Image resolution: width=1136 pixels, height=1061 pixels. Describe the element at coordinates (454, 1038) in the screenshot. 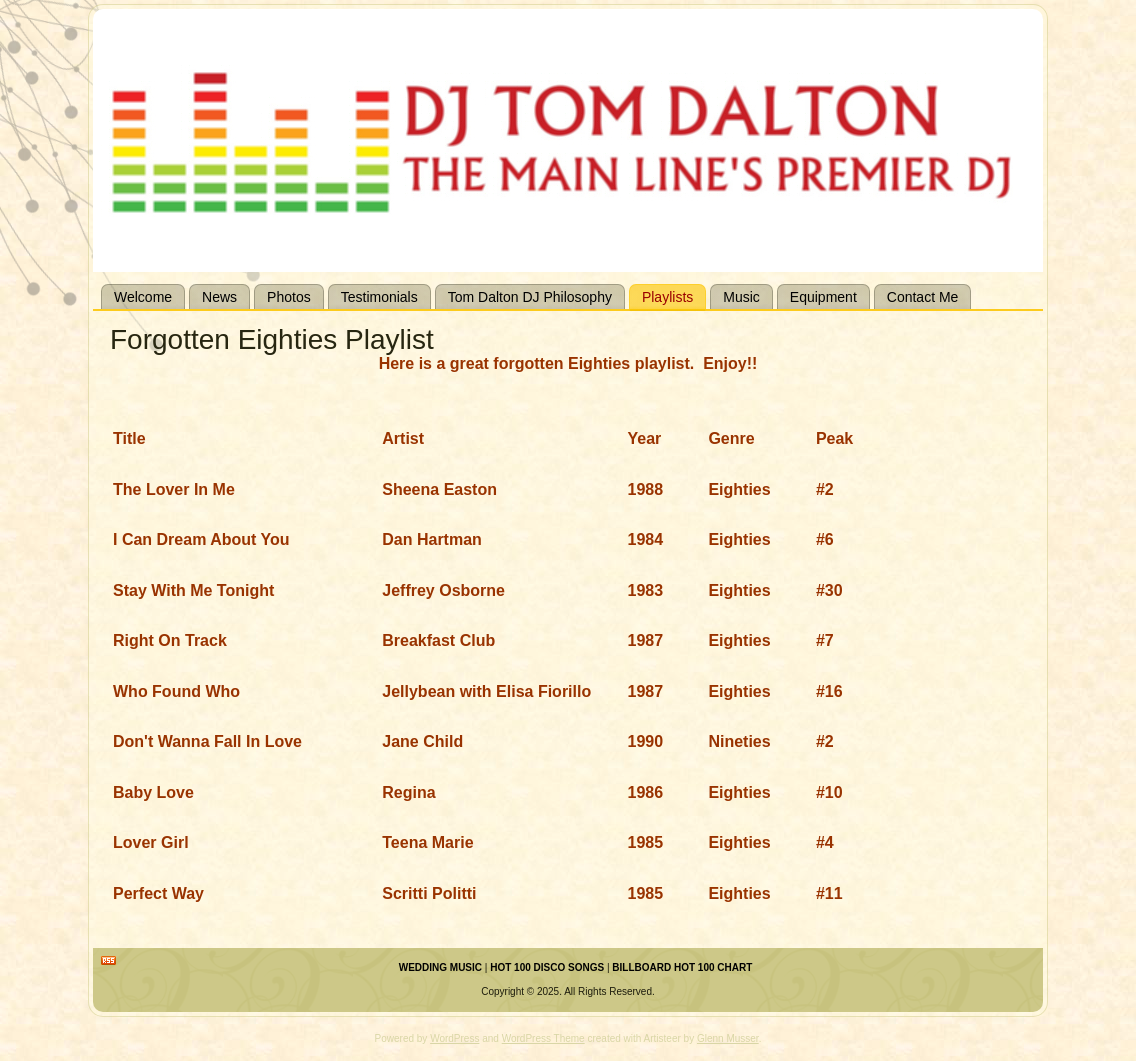

I see `WordPress` at that location.